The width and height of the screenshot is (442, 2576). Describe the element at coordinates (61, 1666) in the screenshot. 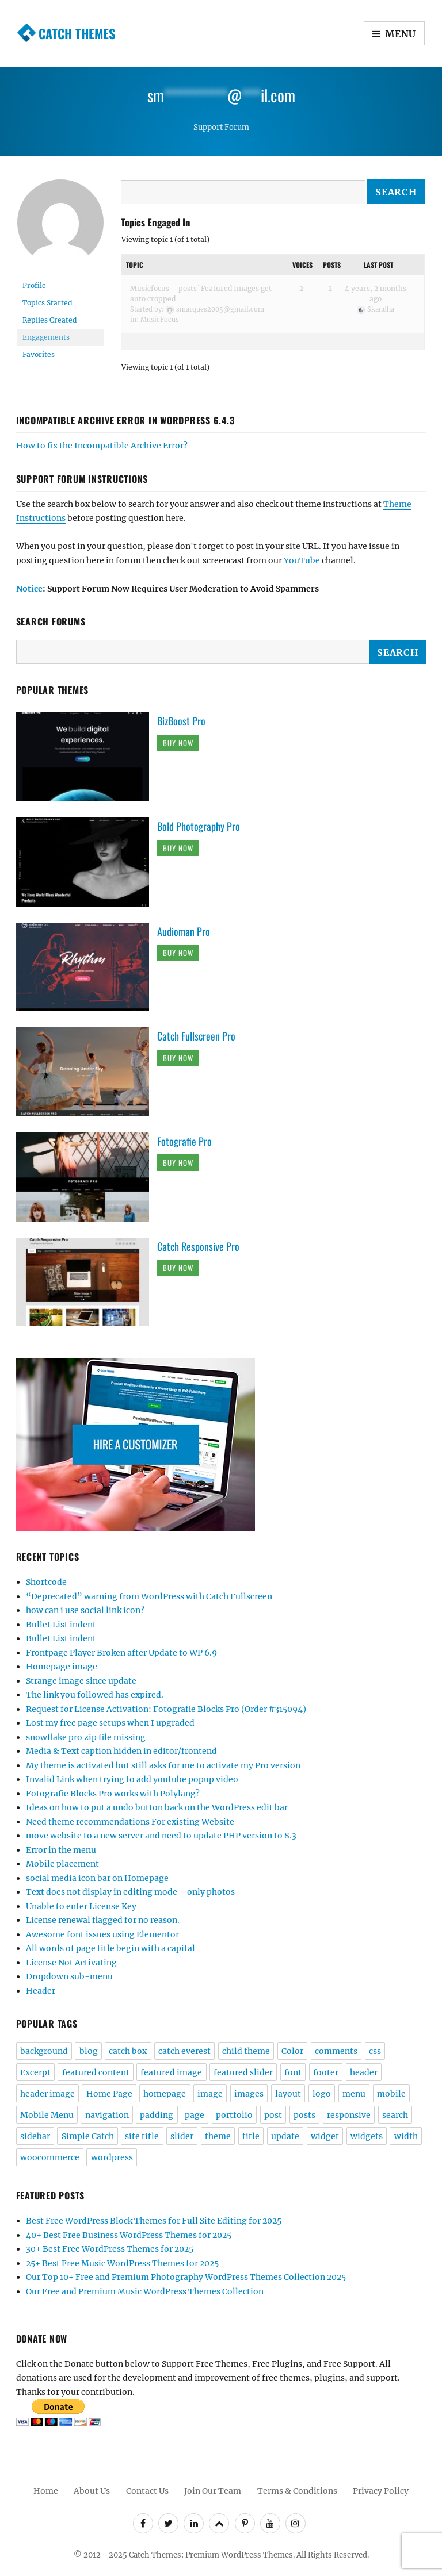

I see `Homepage image` at that location.